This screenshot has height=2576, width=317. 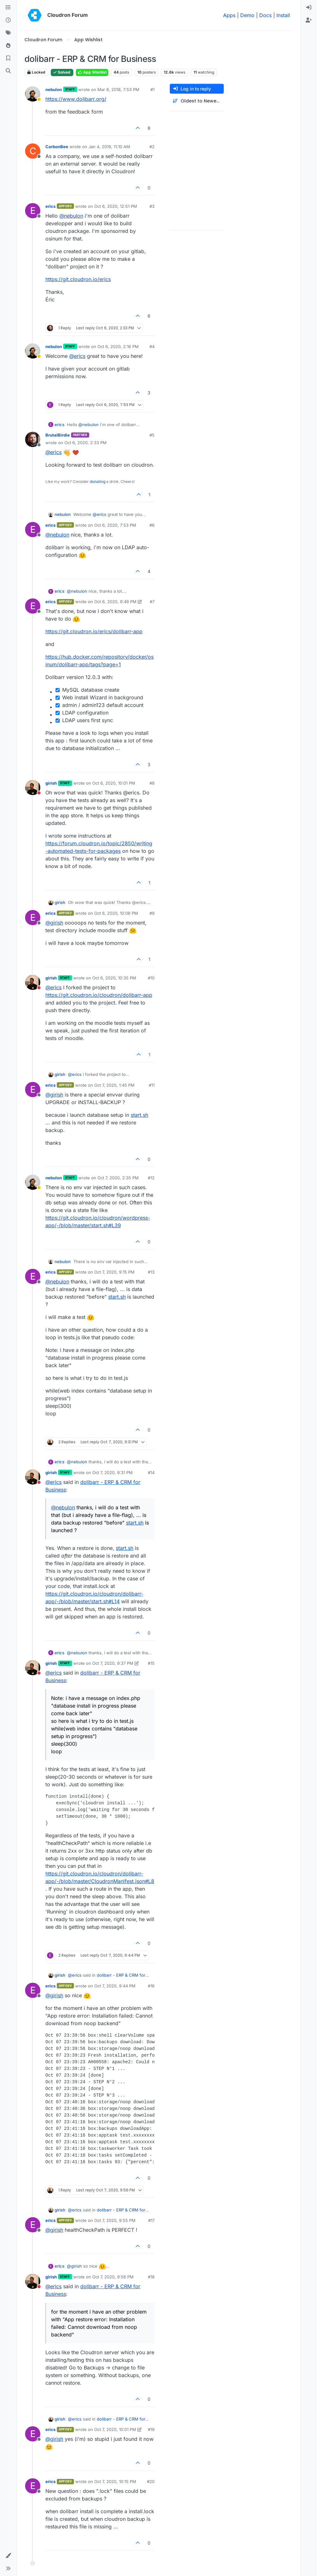 What do you see at coordinates (8, 20) in the screenshot?
I see `[Recent]` at bounding box center [8, 20].